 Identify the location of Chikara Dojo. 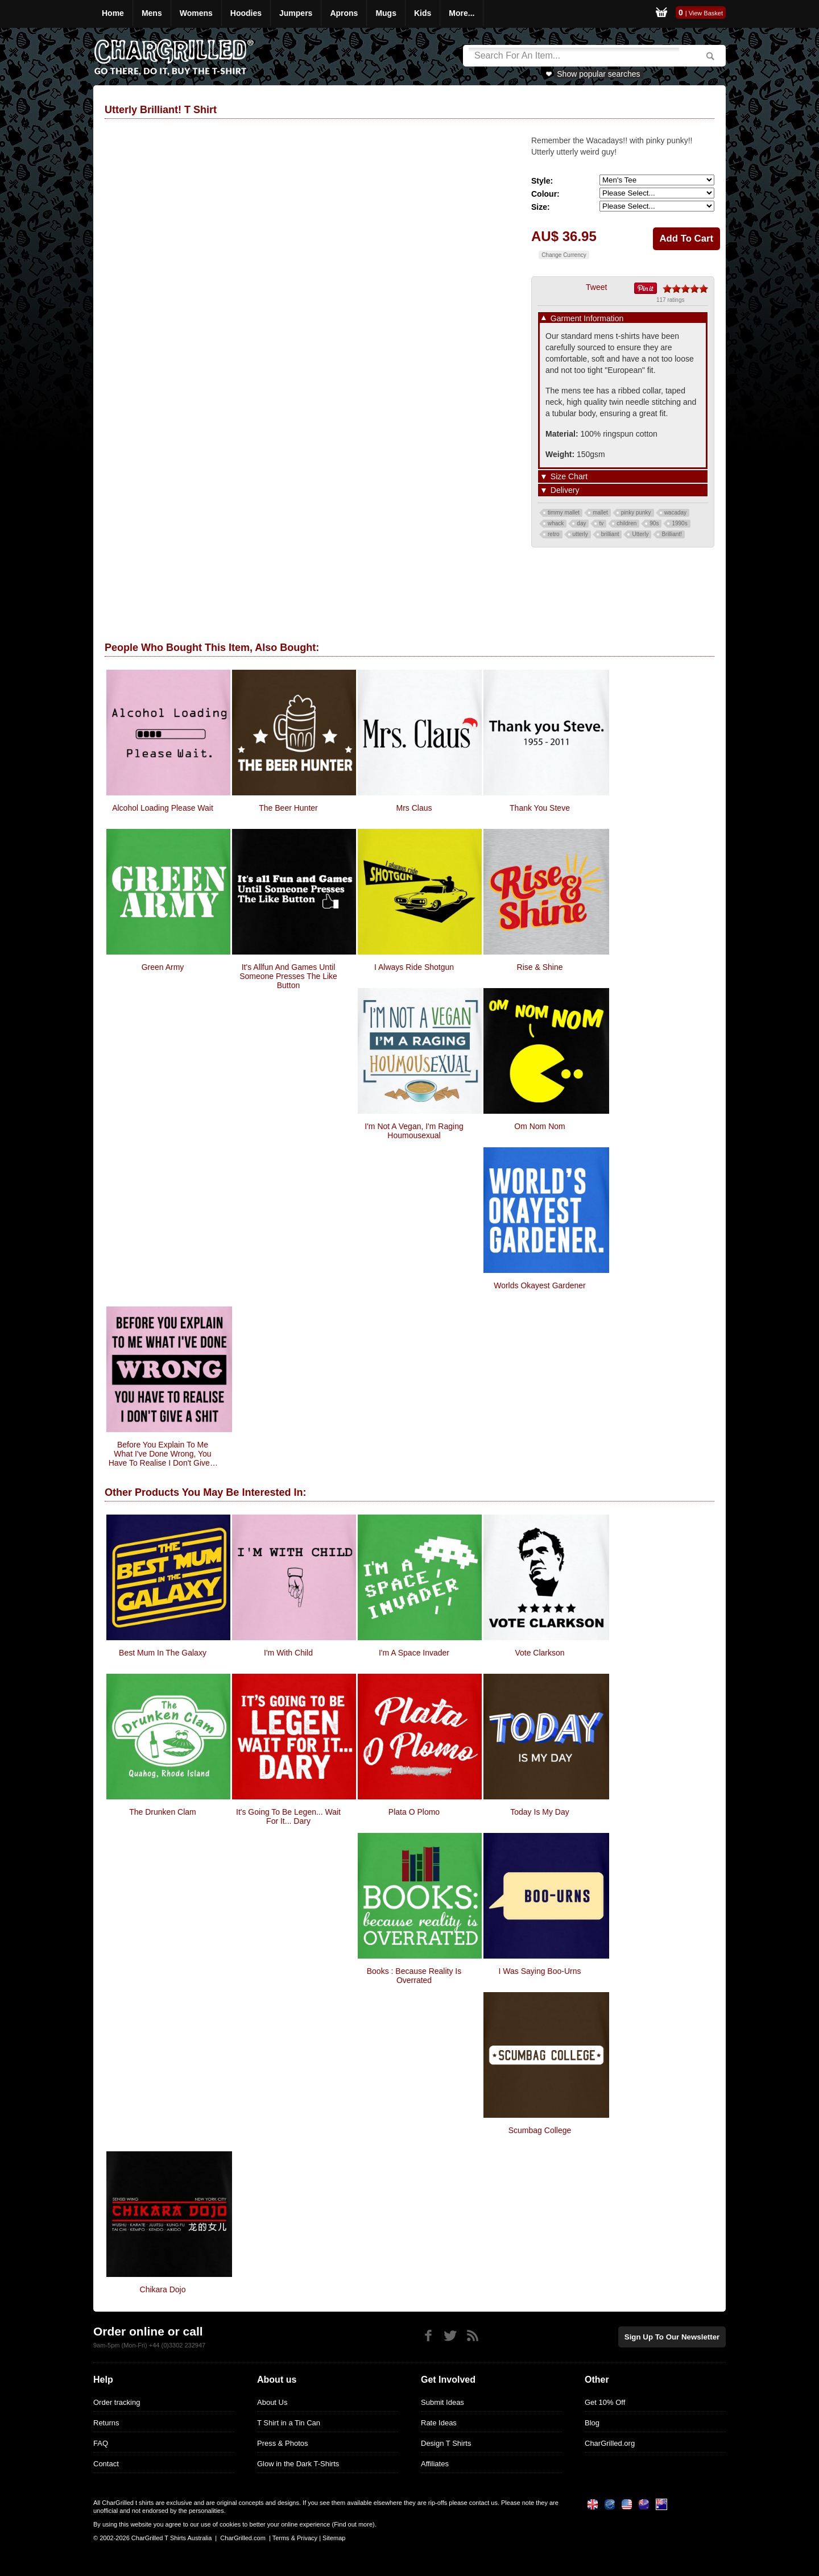
(163, 2289).